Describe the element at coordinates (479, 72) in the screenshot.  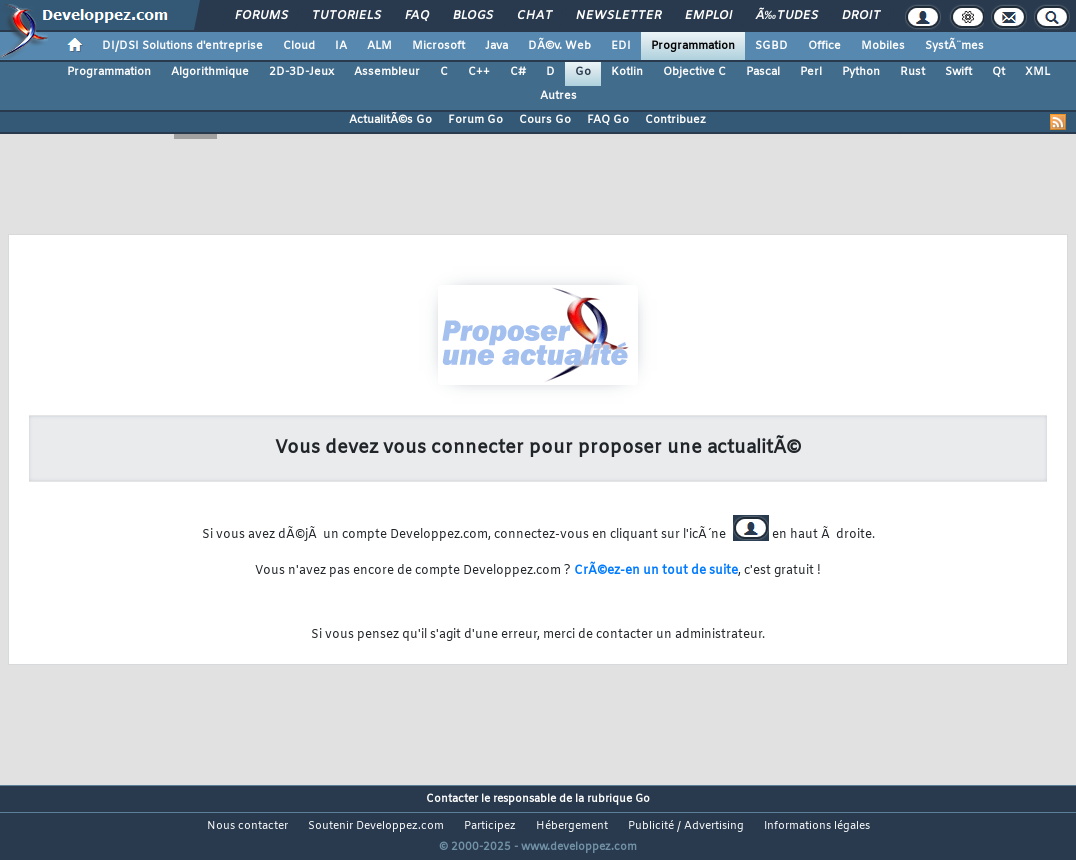
I see `C++` at that location.